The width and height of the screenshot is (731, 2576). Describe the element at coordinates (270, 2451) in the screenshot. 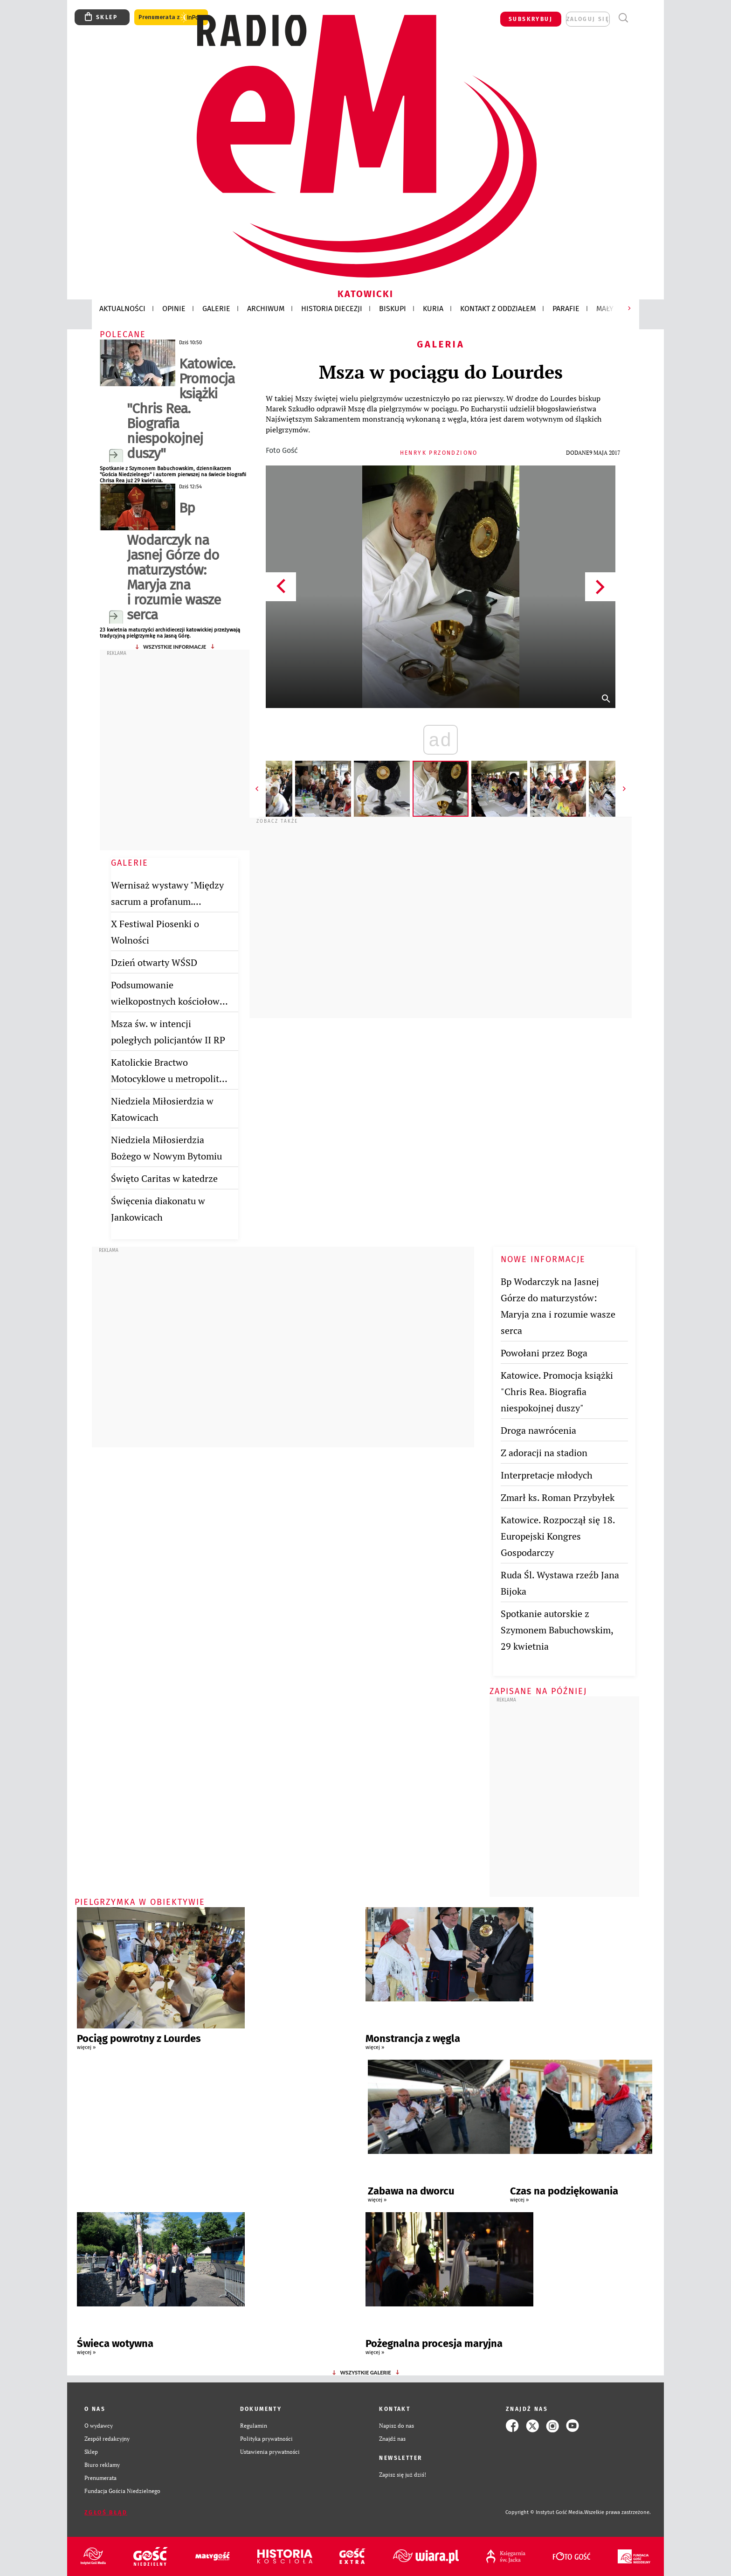

I see `Ustawienia prywatności` at that location.